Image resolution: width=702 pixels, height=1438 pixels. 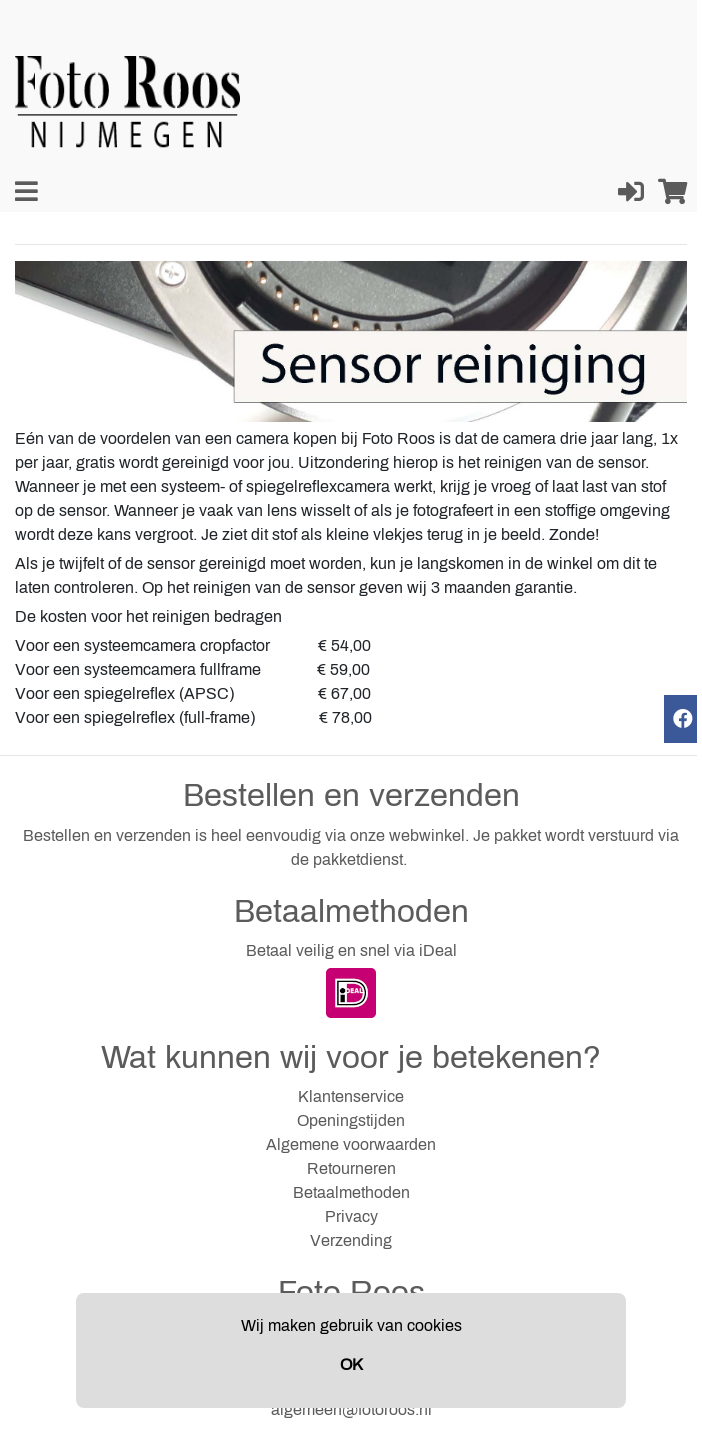 I want to click on OK, so click(x=351, y=1364).